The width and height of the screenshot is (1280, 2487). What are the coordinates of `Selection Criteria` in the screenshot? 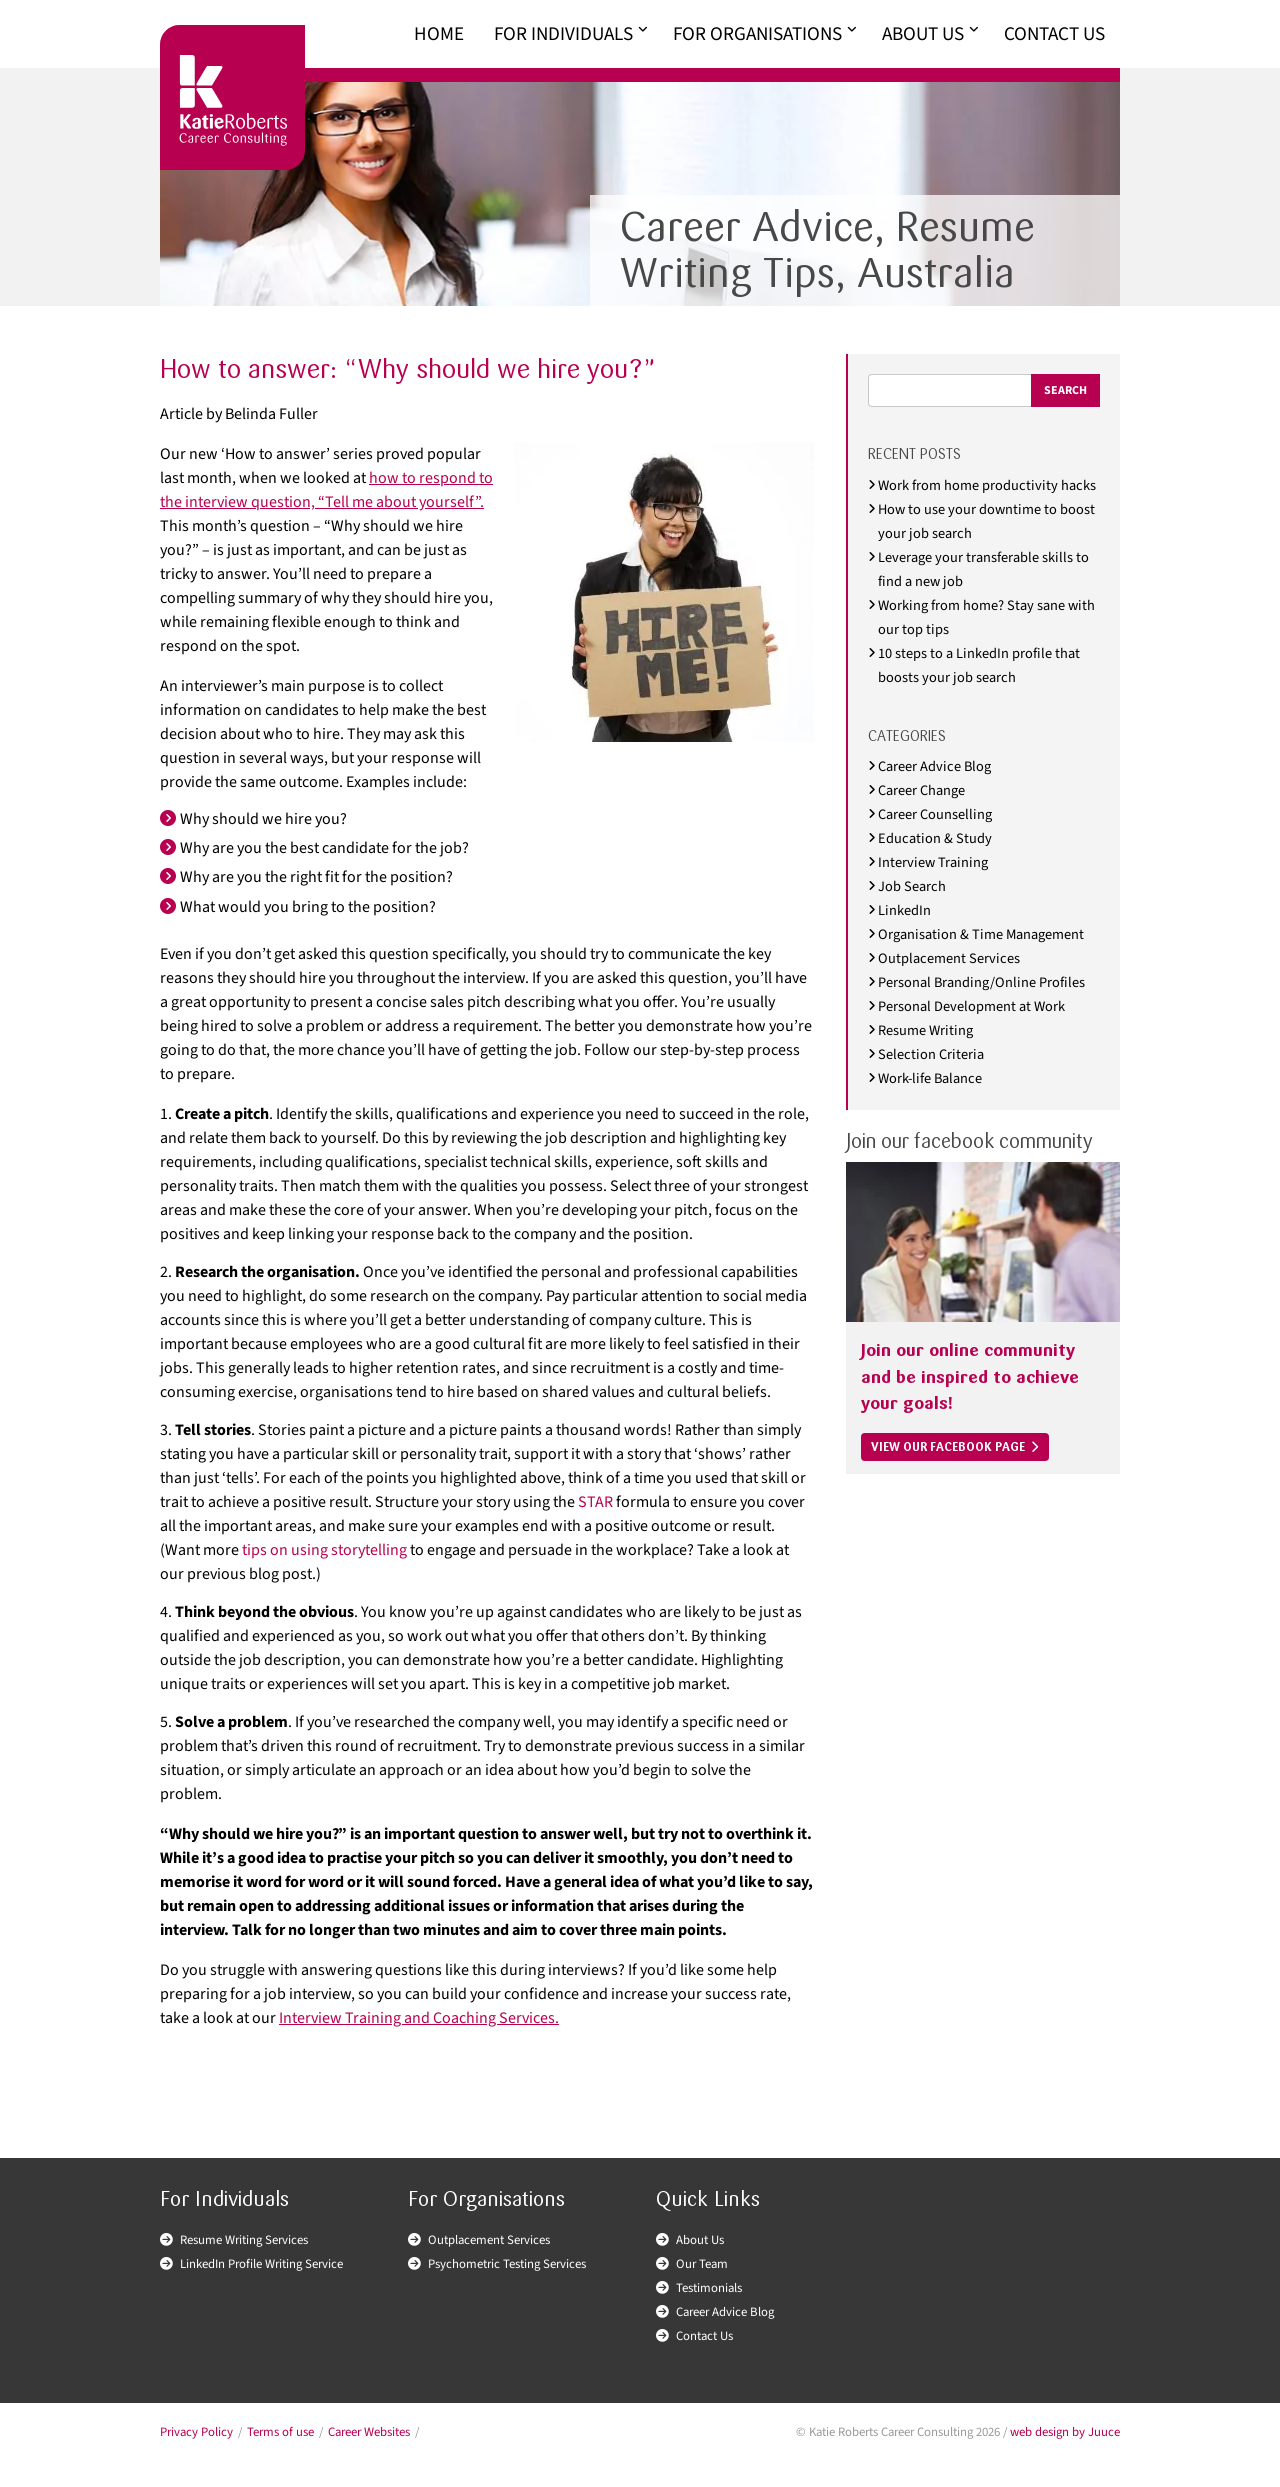 It's located at (931, 1054).